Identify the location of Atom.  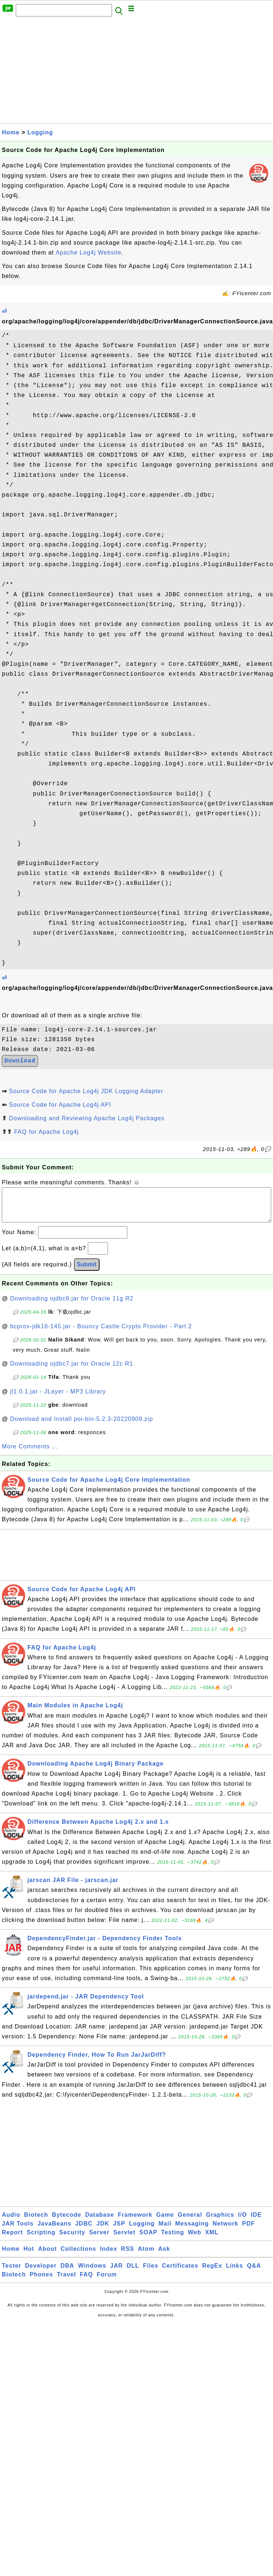
(146, 2256).